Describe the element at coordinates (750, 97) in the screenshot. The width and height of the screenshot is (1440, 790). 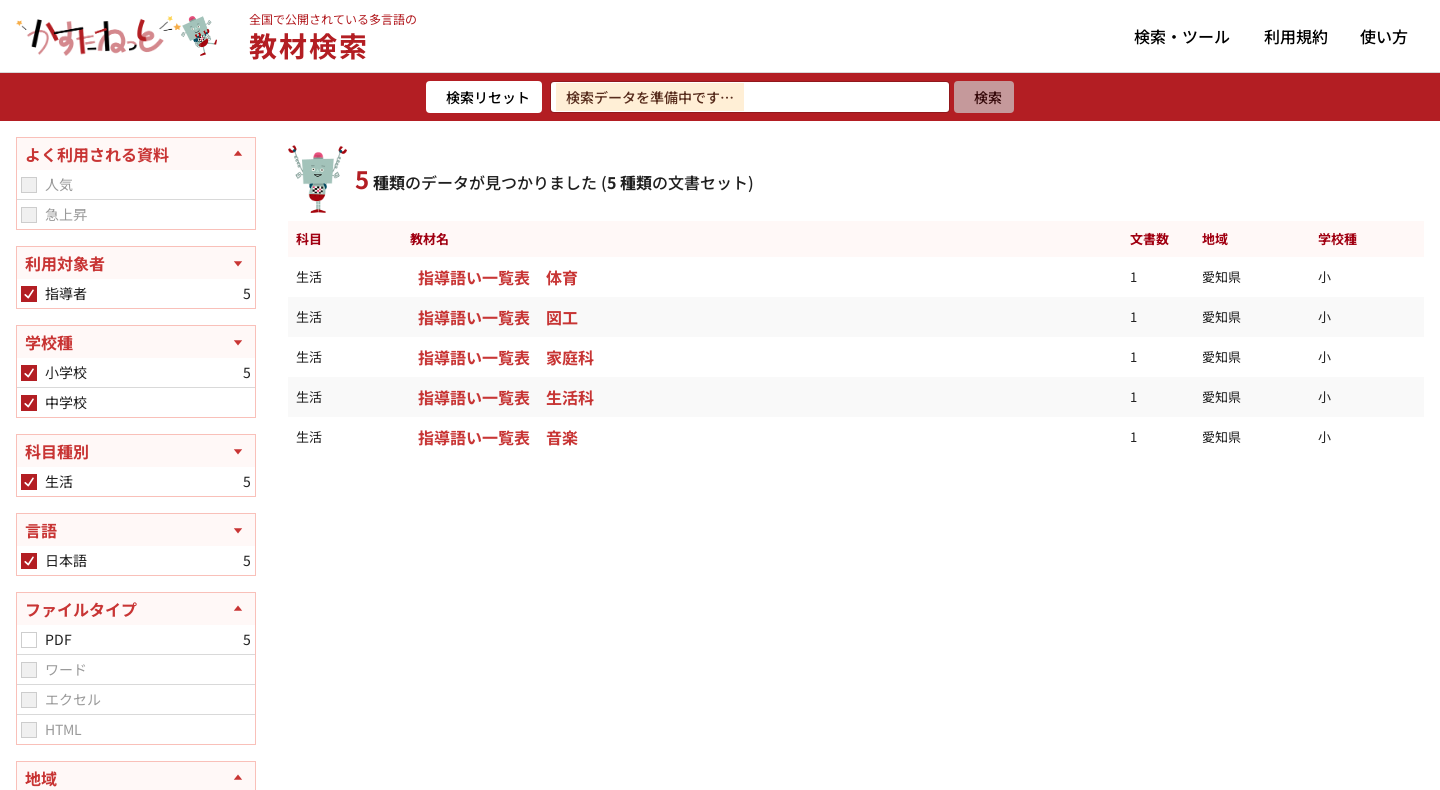
I see `[検索ワードを入力]` at that location.